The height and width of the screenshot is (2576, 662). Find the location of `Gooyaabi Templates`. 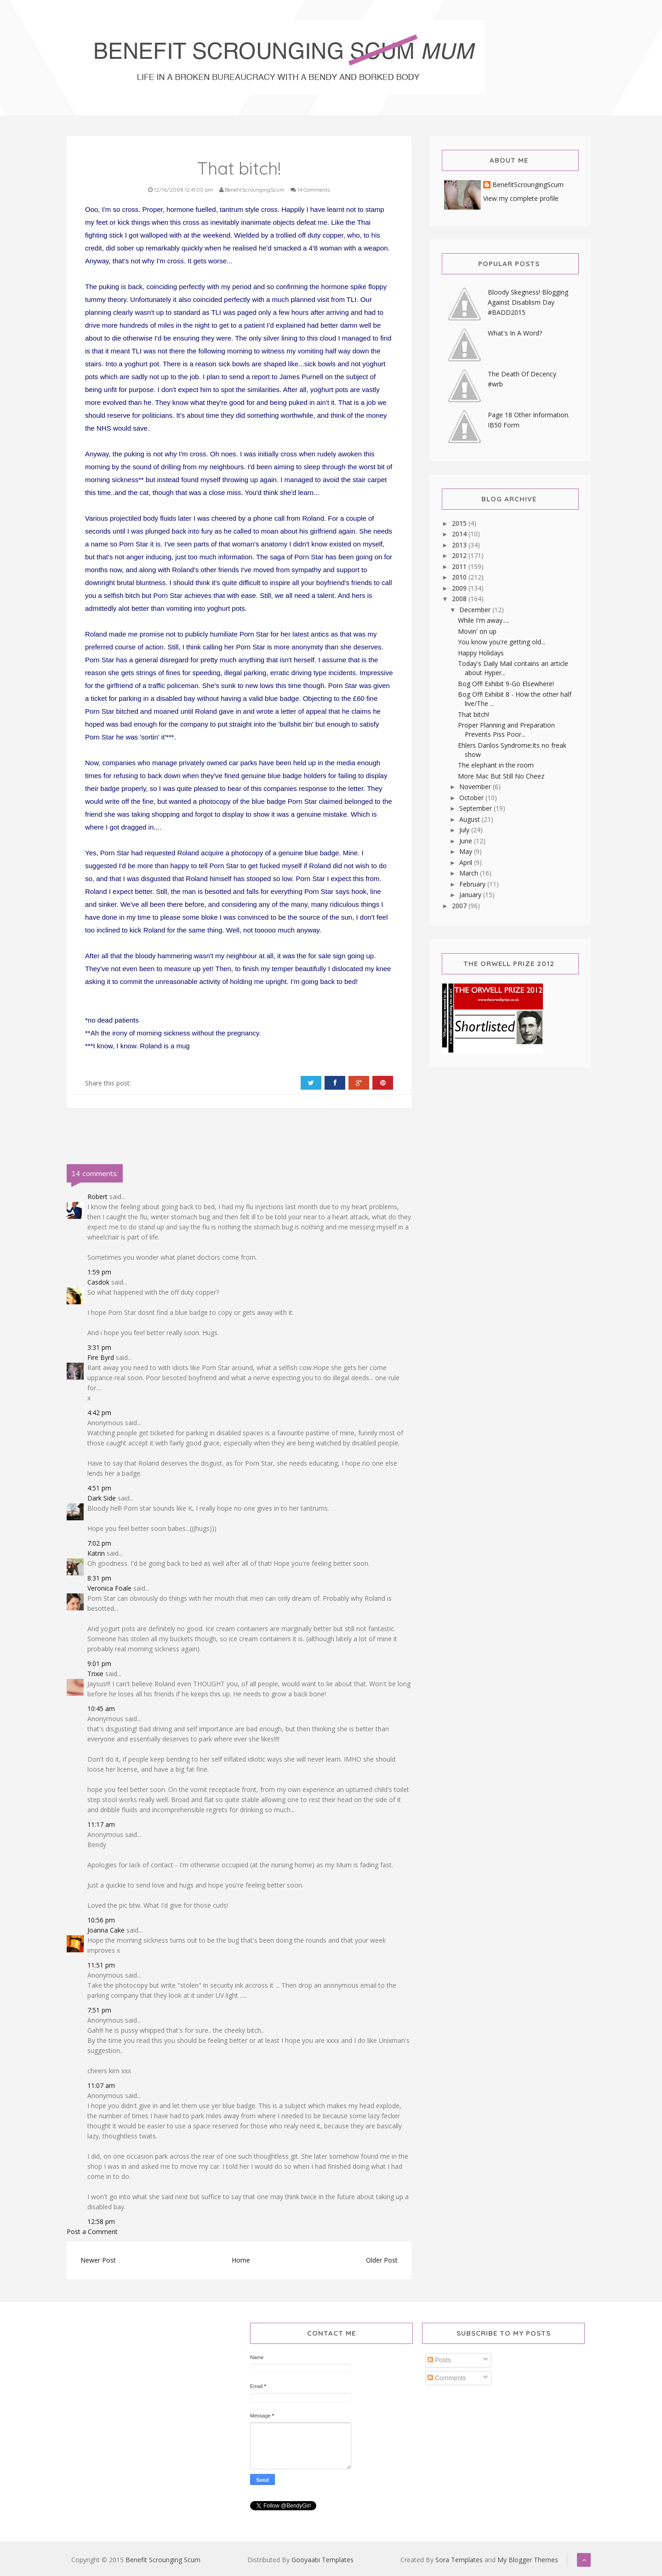

Gooyaabi Templates is located at coordinates (322, 2559).